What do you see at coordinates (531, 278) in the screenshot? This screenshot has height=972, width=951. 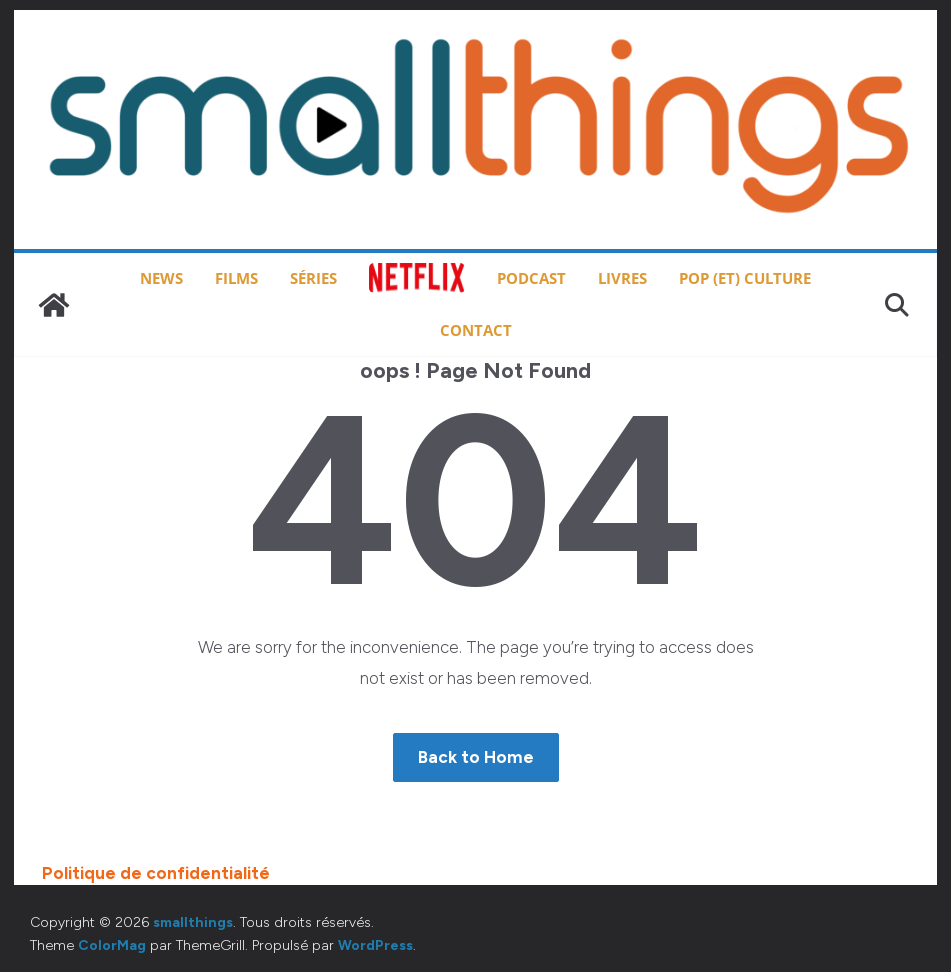 I see `Podcast` at bounding box center [531, 278].